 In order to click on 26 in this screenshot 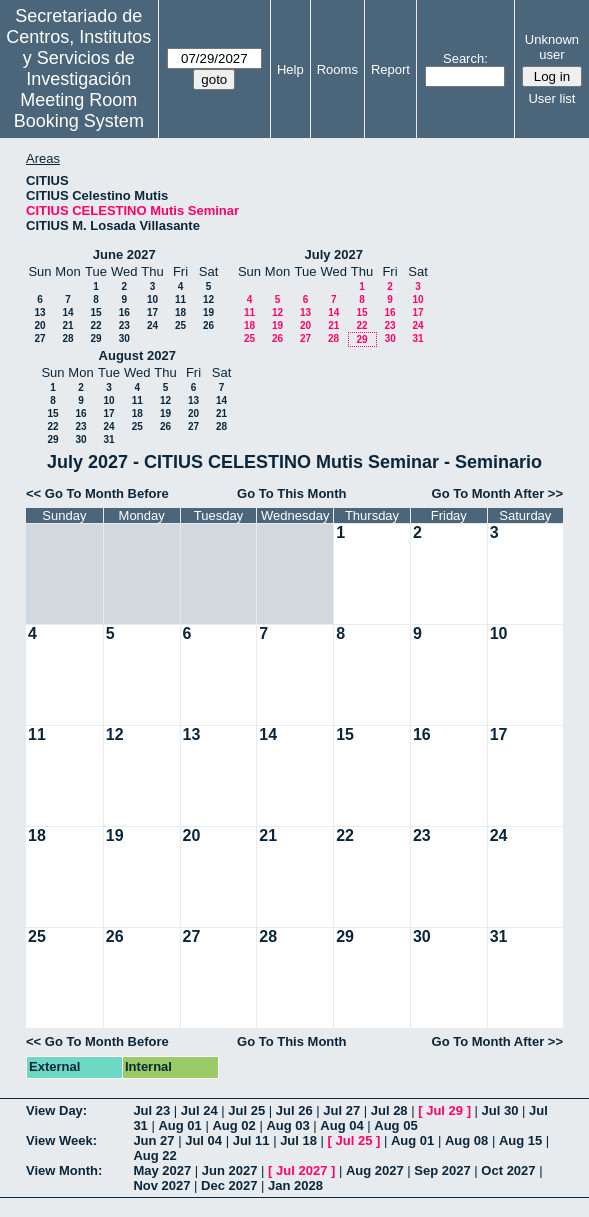, I will do `click(208, 325)`.